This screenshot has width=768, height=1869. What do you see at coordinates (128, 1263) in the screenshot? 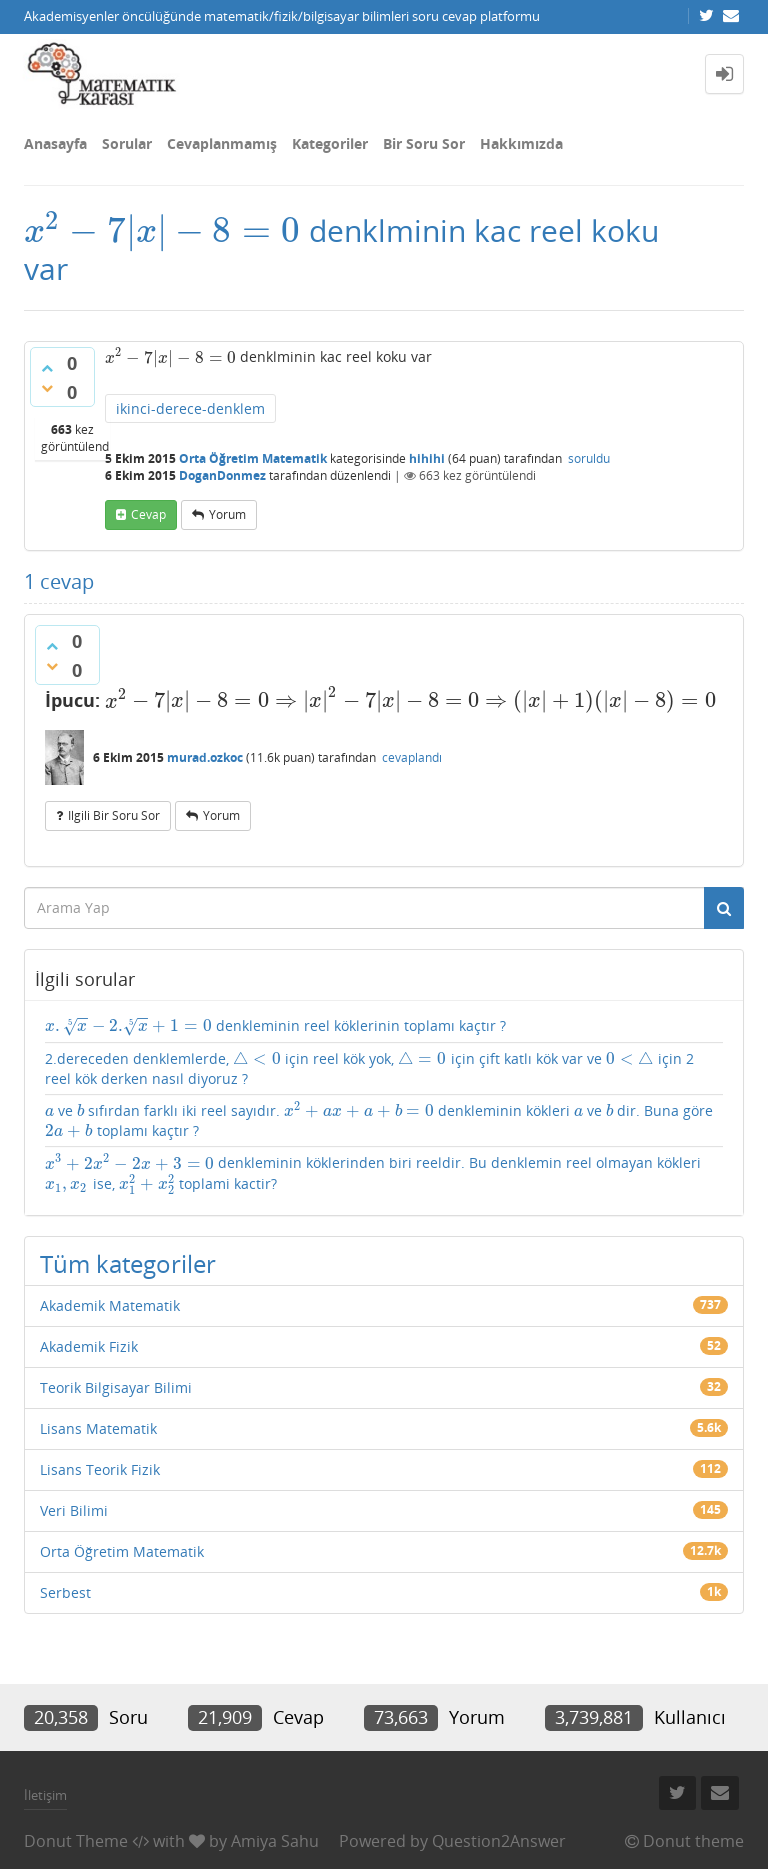
I see `Tüm kategoriler` at bounding box center [128, 1263].